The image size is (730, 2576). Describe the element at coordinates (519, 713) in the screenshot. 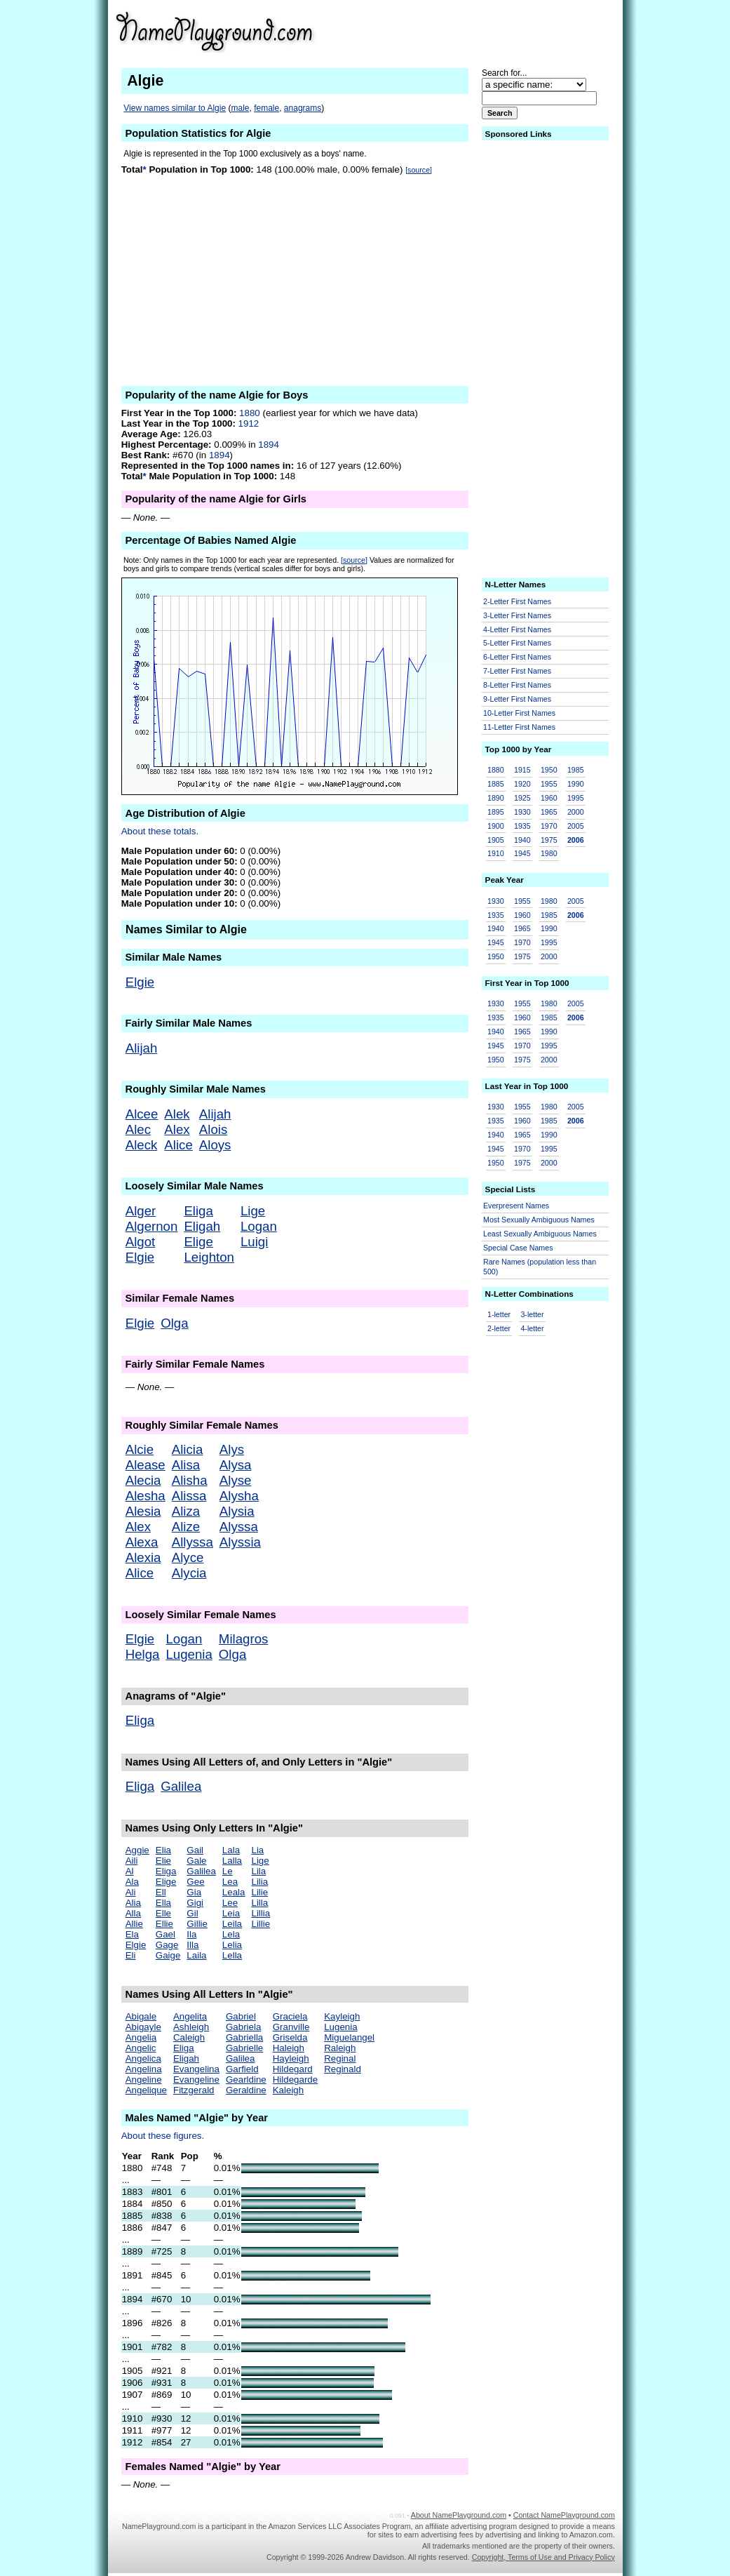

I see `10-Letter First Names` at that location.